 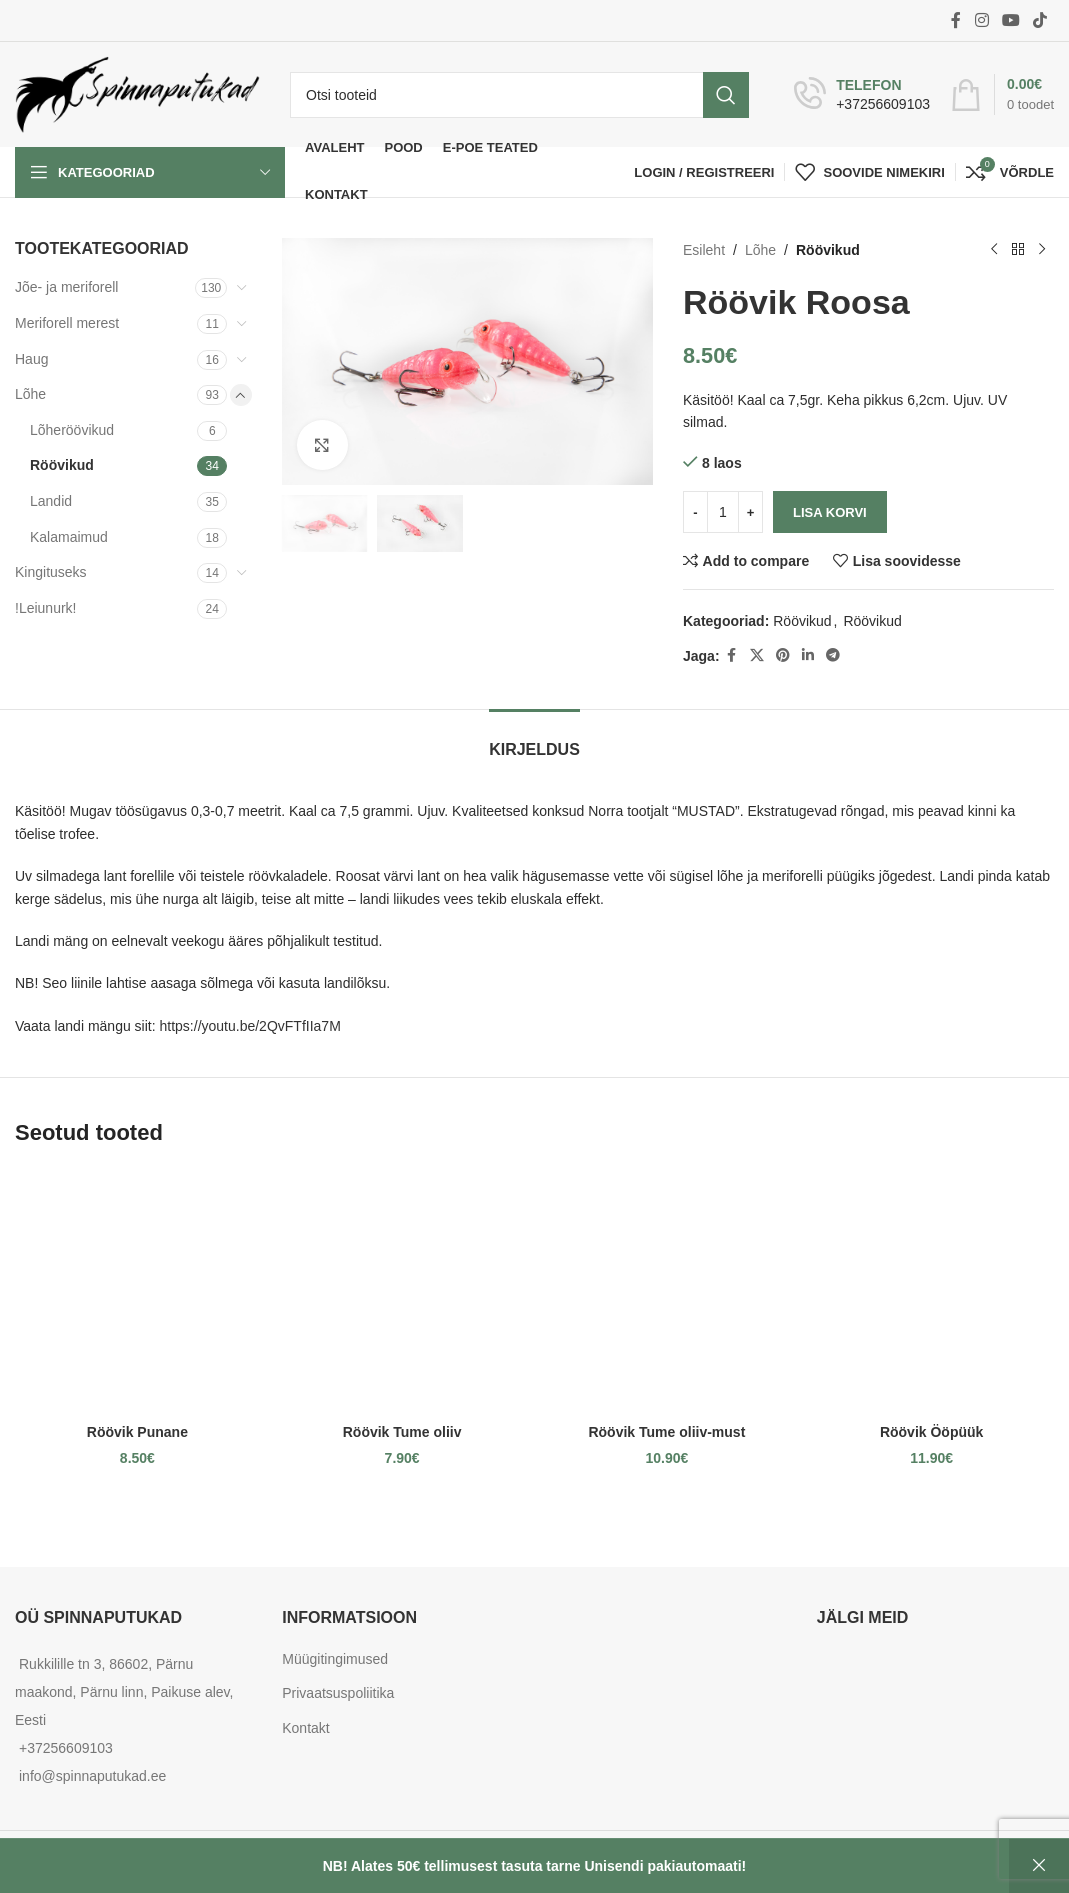 I want to click on Müügitingimused, so click(x=335, y=1659).